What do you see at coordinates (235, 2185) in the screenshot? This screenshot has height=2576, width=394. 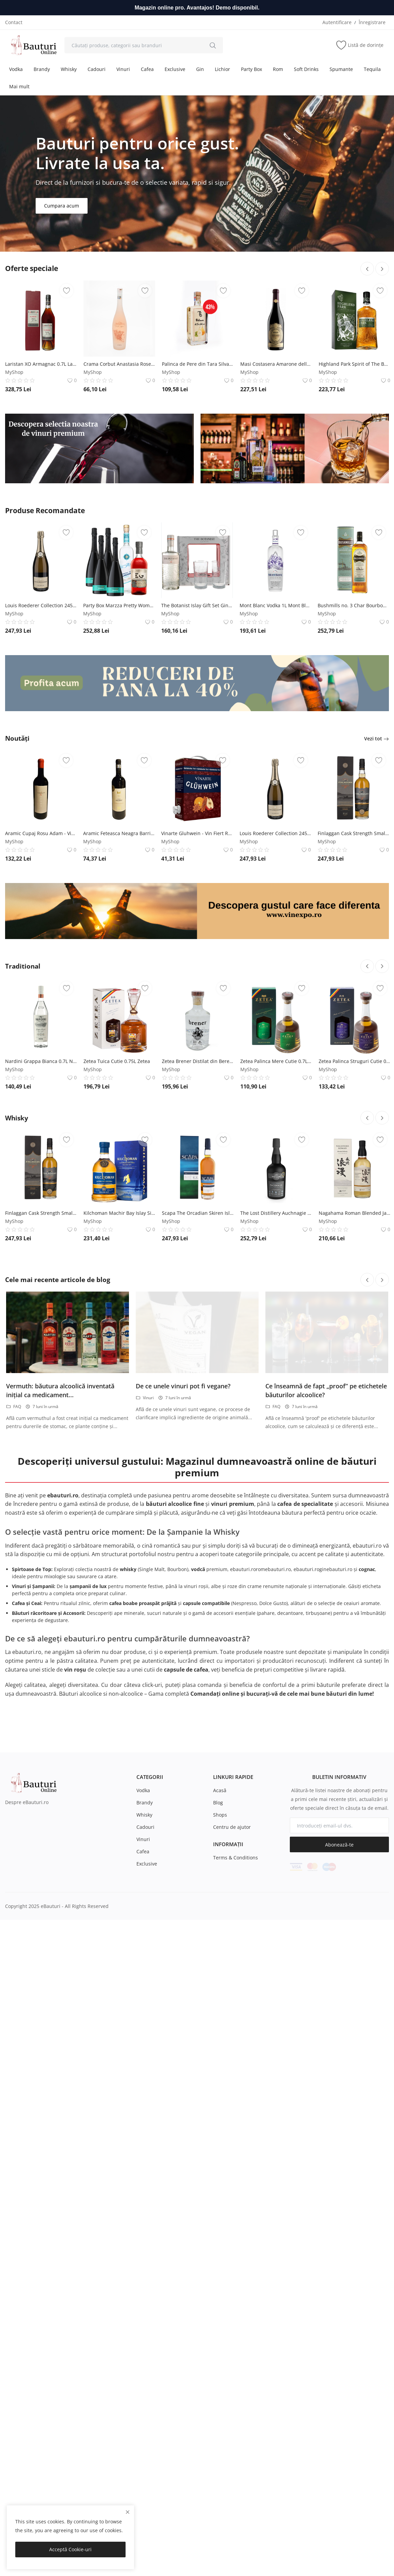 I see `Terms & Conditions` at bounding box center [235, 2185].